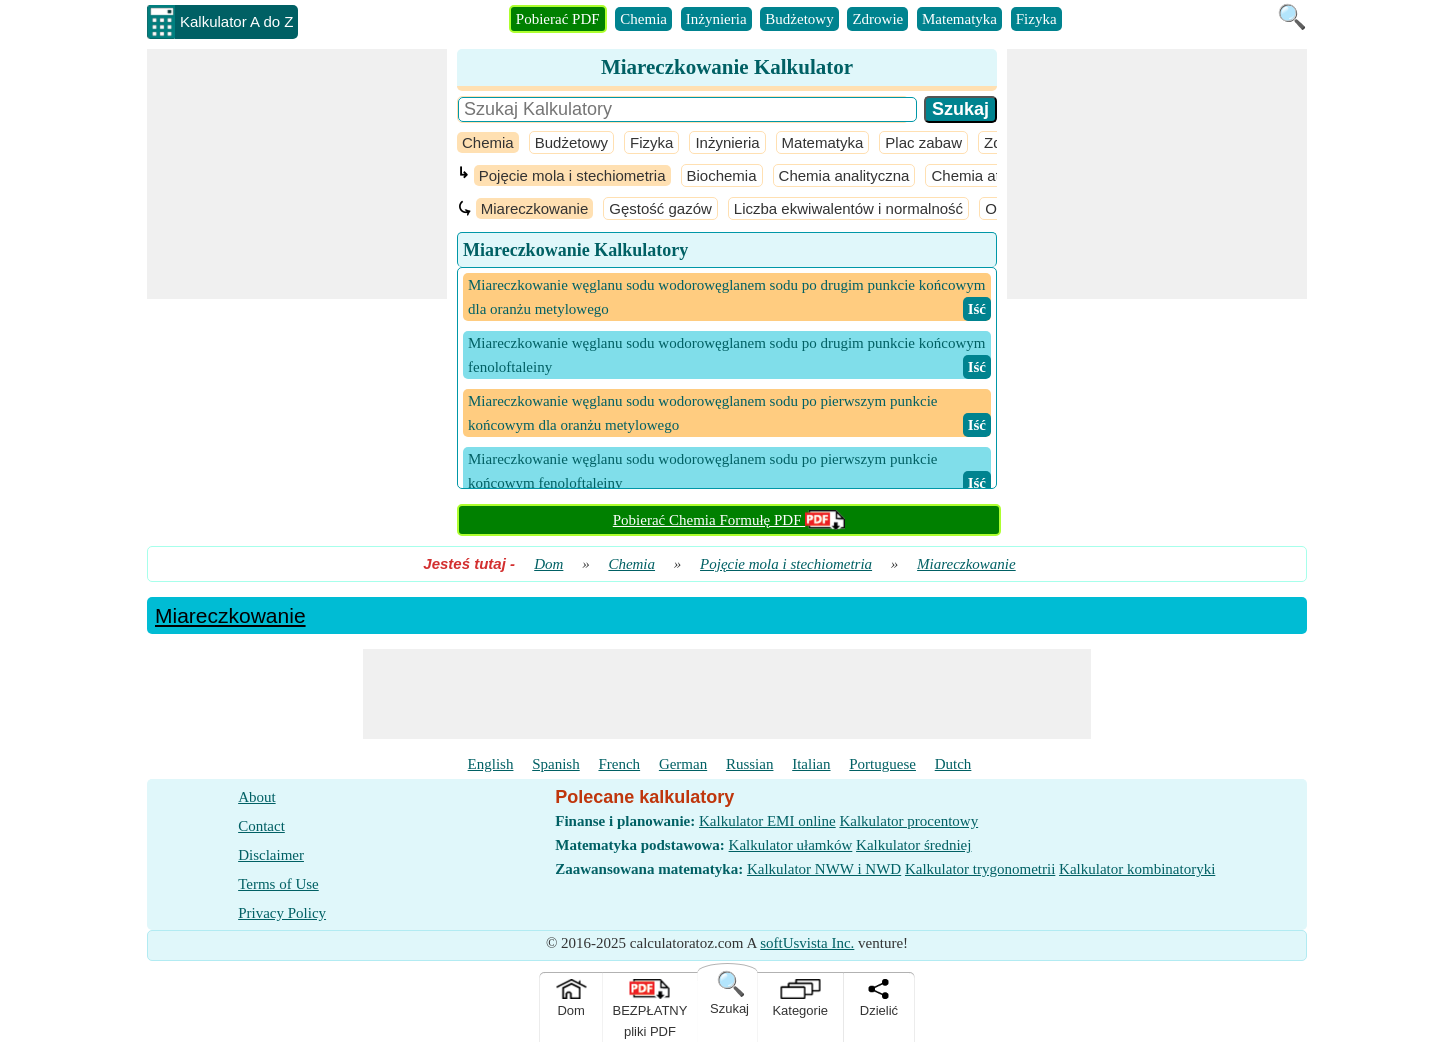 The height and width of the screenshot is (1043, 1454). What do you see at coordinates (1036, 19) in the screenshot?
I see `Fizyka` at bounding box center [1036, 19].